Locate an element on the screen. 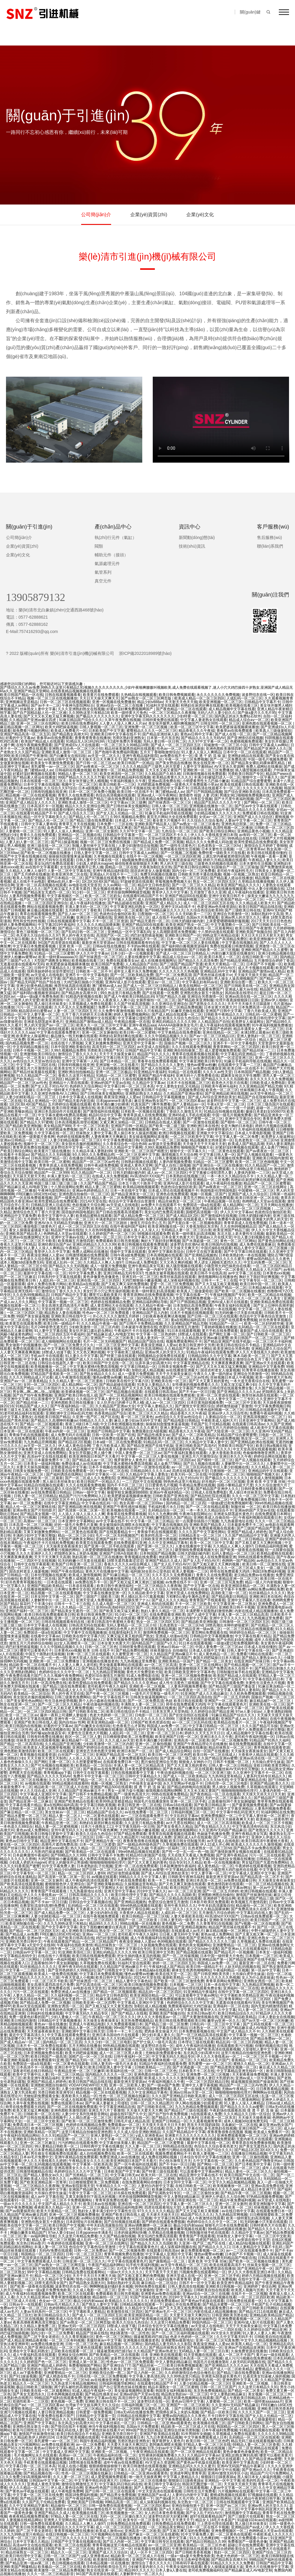 The width and height of the screenshot is (295, 2576). 女人扒开自已的裤子让男人桶 is located at coordinates (120, 1402).